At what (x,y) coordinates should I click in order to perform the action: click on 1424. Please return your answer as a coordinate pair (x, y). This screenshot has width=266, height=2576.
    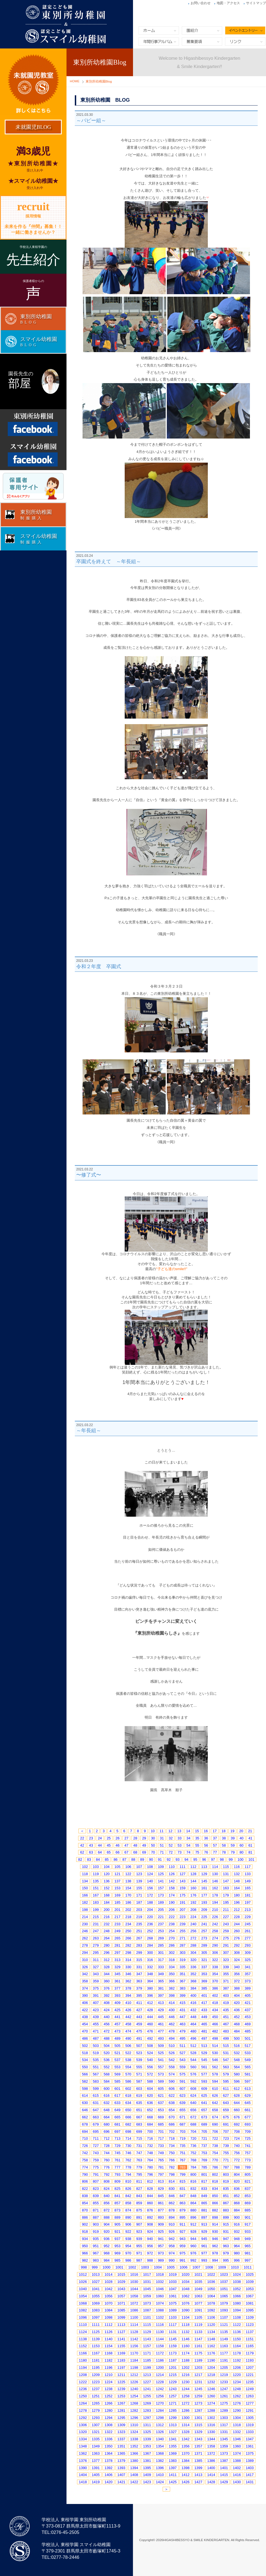
    Looking at the image, I should click on (160, 2482).